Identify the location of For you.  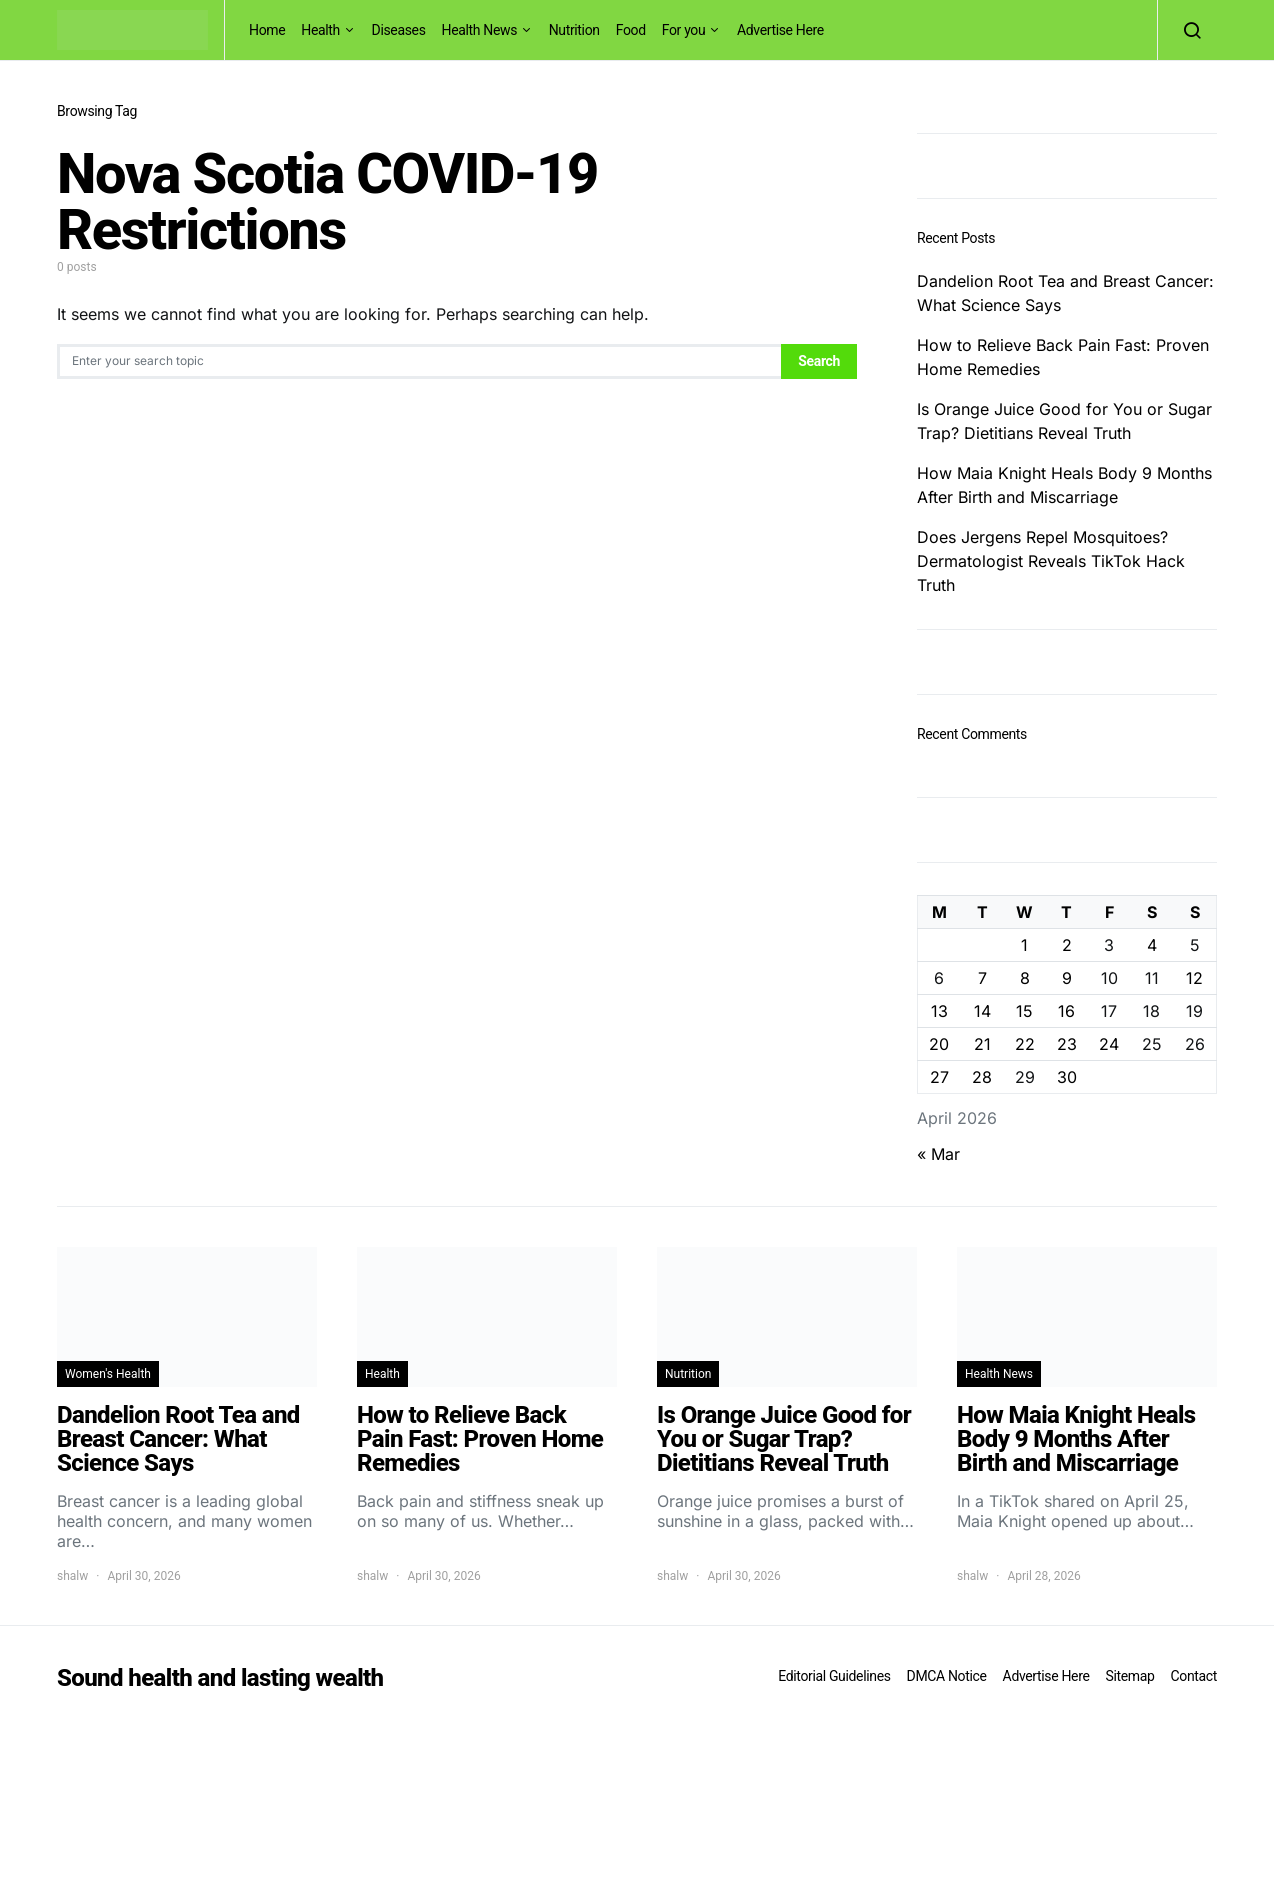
(684, 30).